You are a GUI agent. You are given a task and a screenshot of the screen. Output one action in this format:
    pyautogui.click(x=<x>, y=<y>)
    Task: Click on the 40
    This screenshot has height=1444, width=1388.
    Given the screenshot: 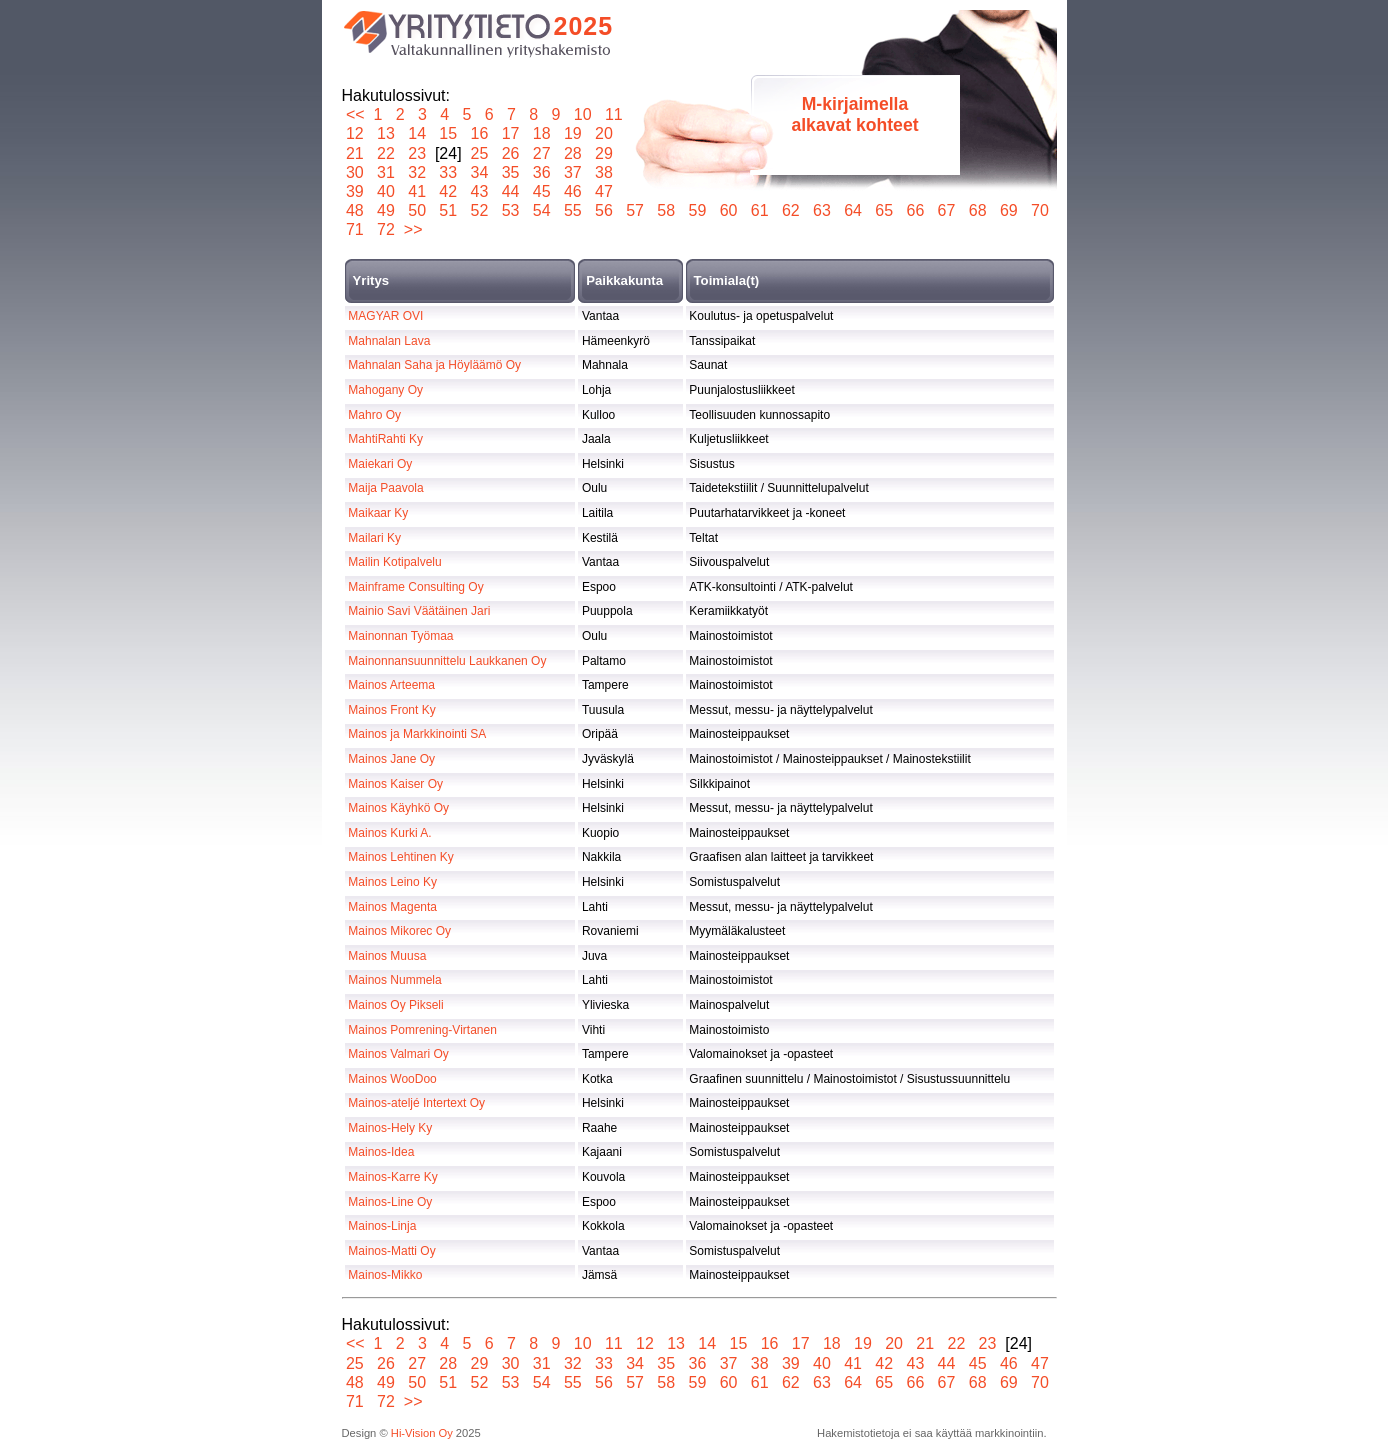 What is the action you would take?
    pyautogui.click(x=386, y=191)
    